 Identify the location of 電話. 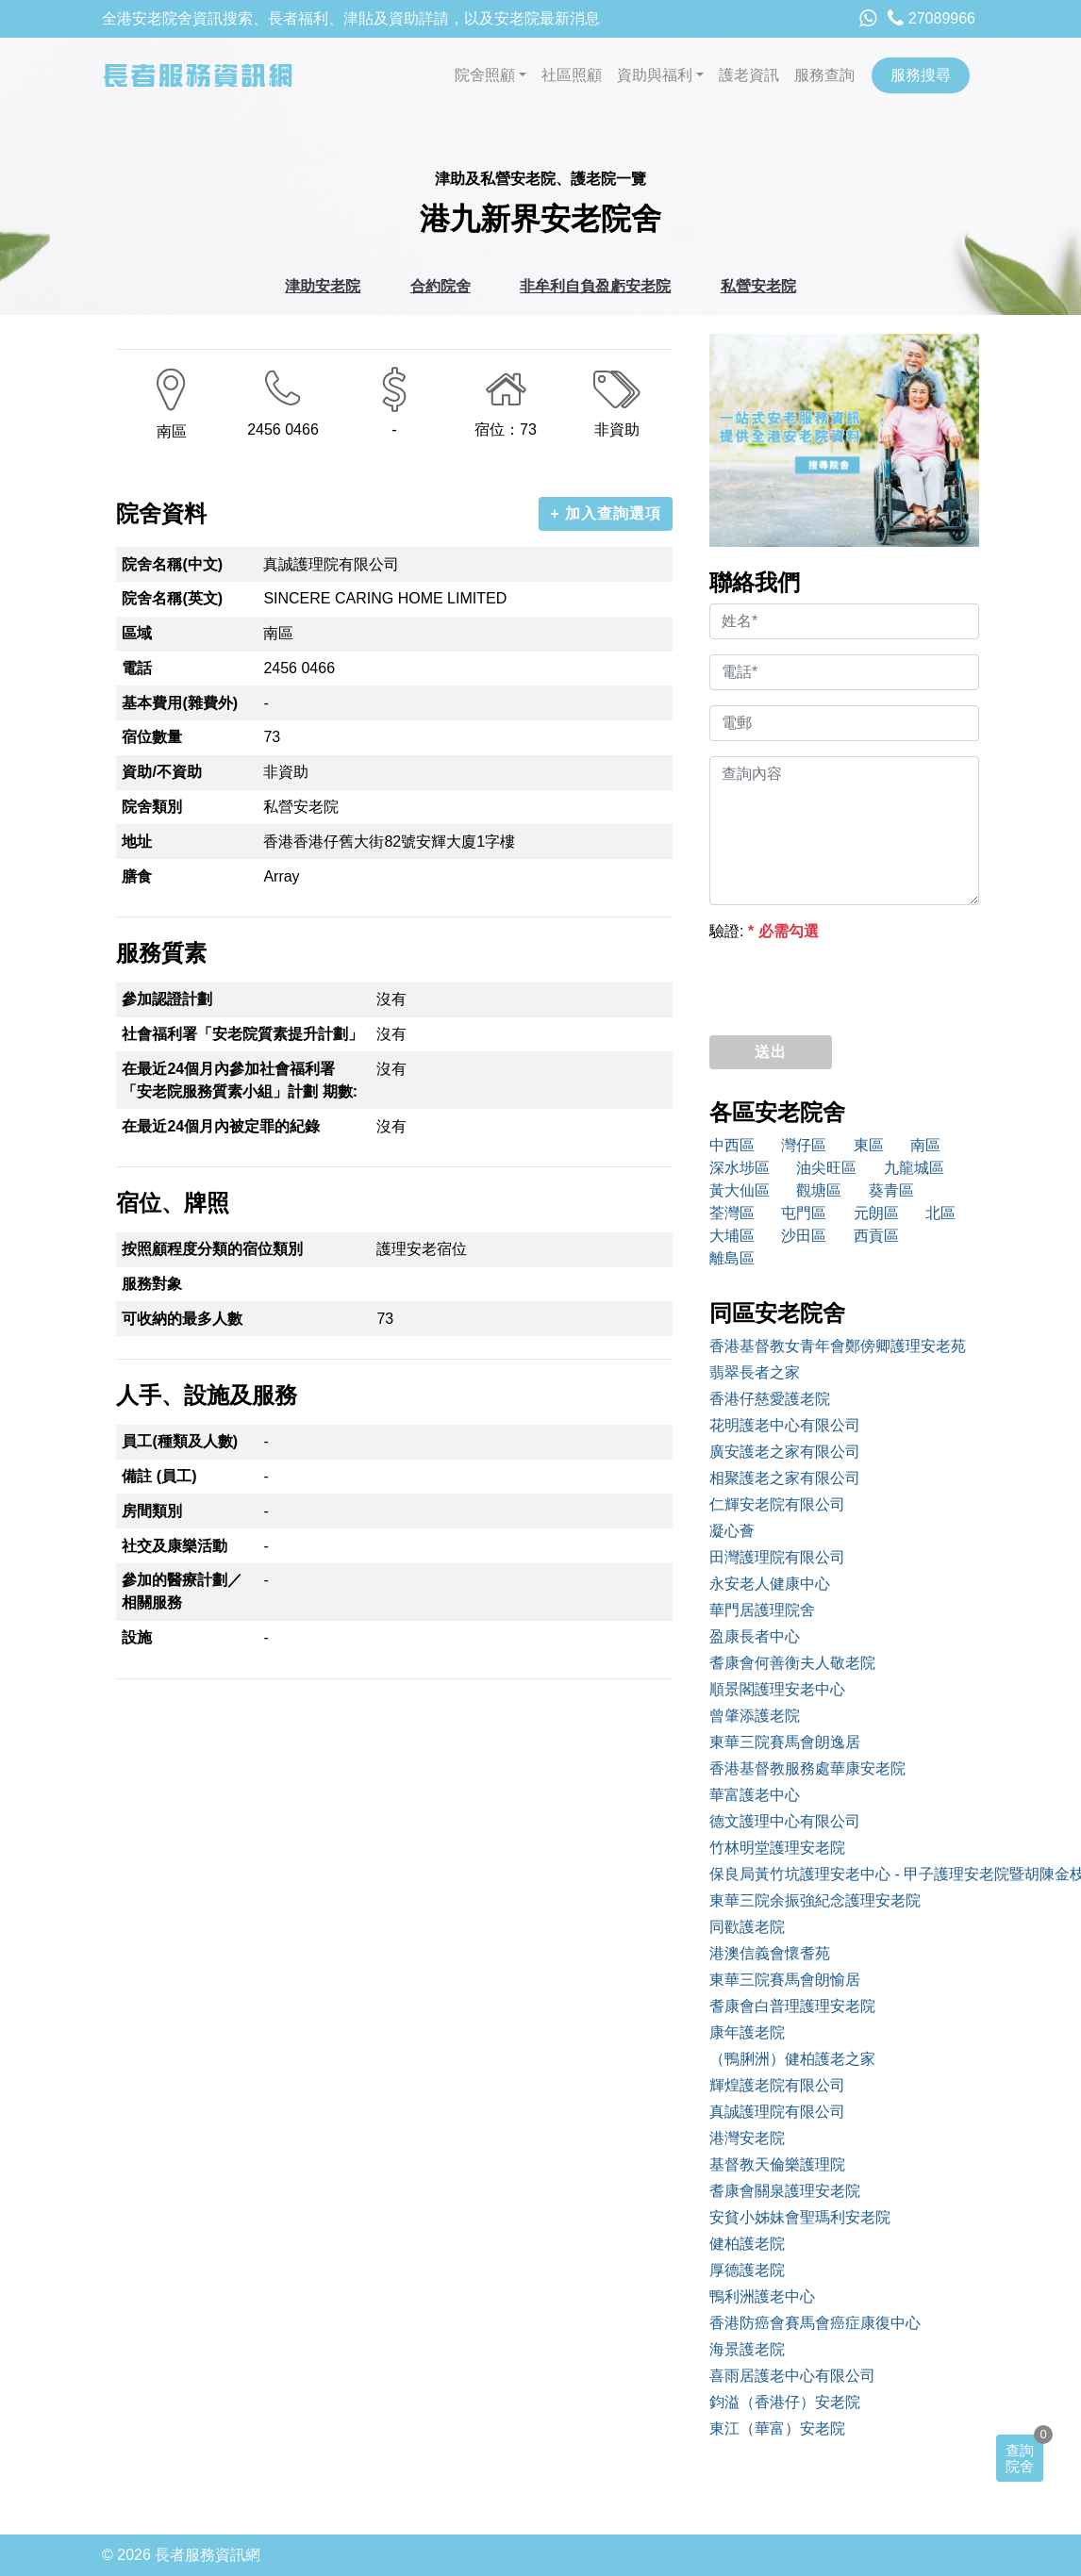
(137, 668).